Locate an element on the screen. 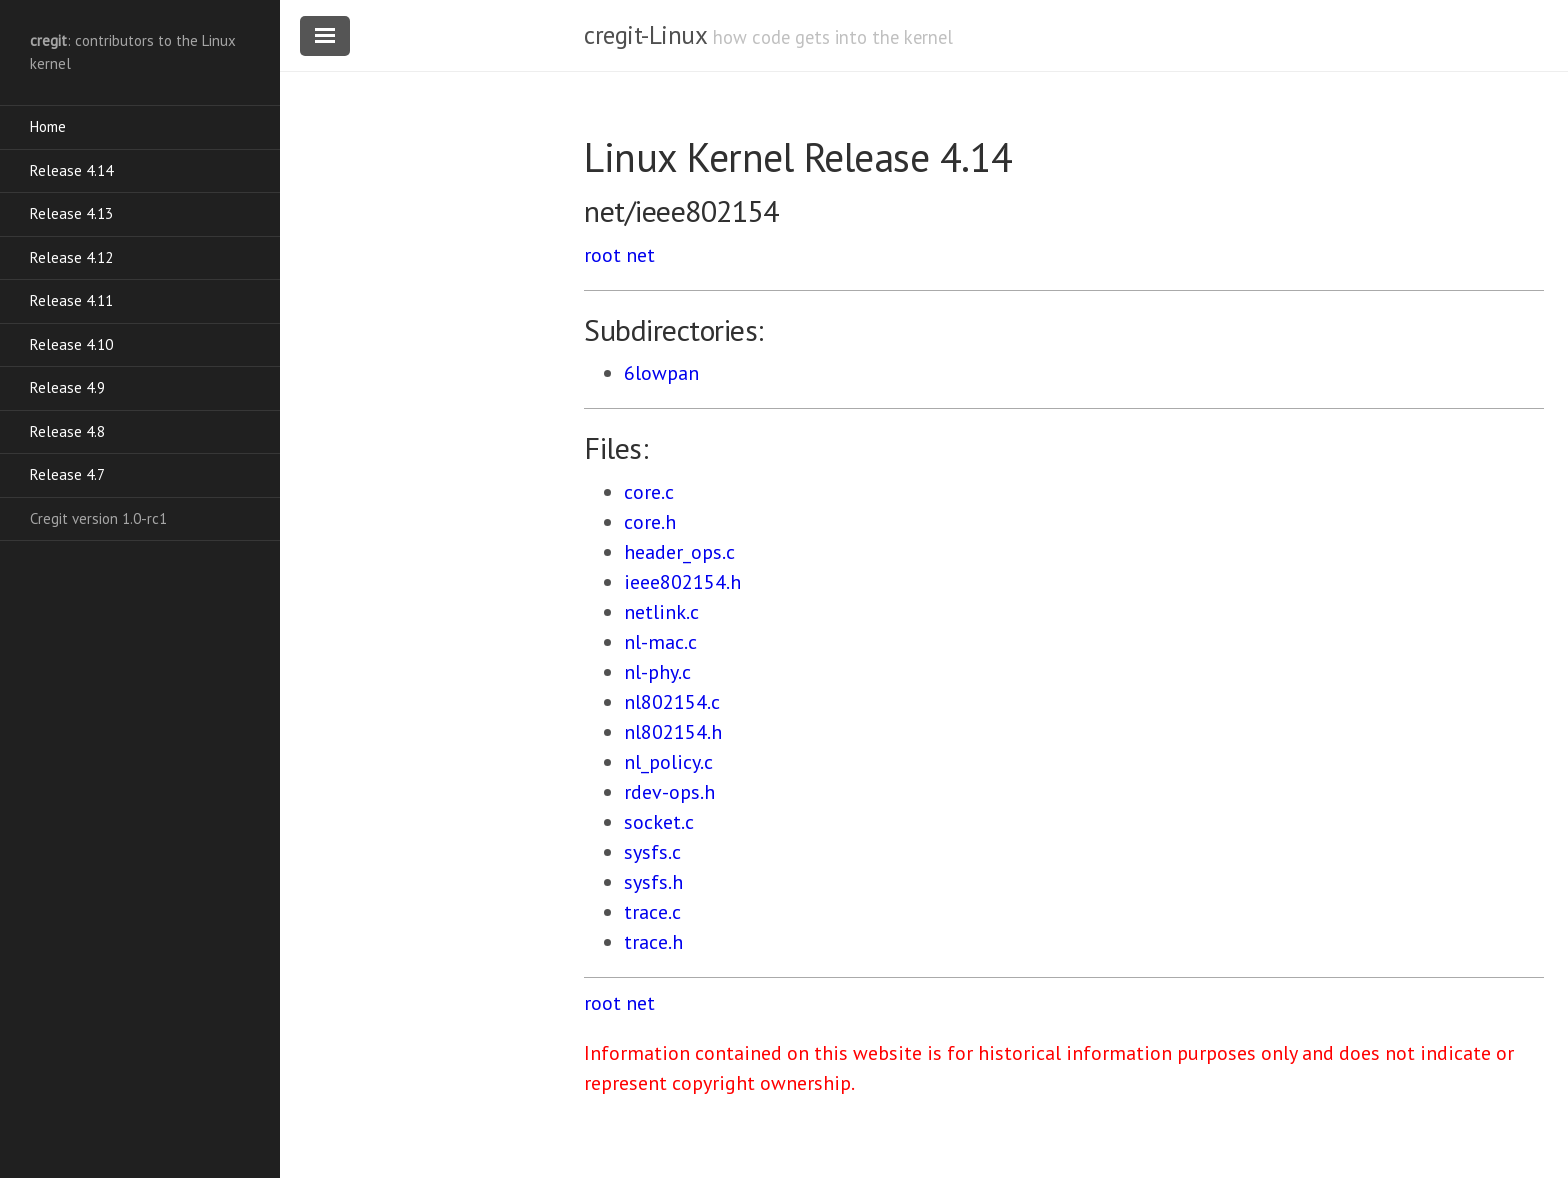 Image resolution: width=1568 pixels, height=1178 pixels. 6lowpan is located at coordinates (661, 373).